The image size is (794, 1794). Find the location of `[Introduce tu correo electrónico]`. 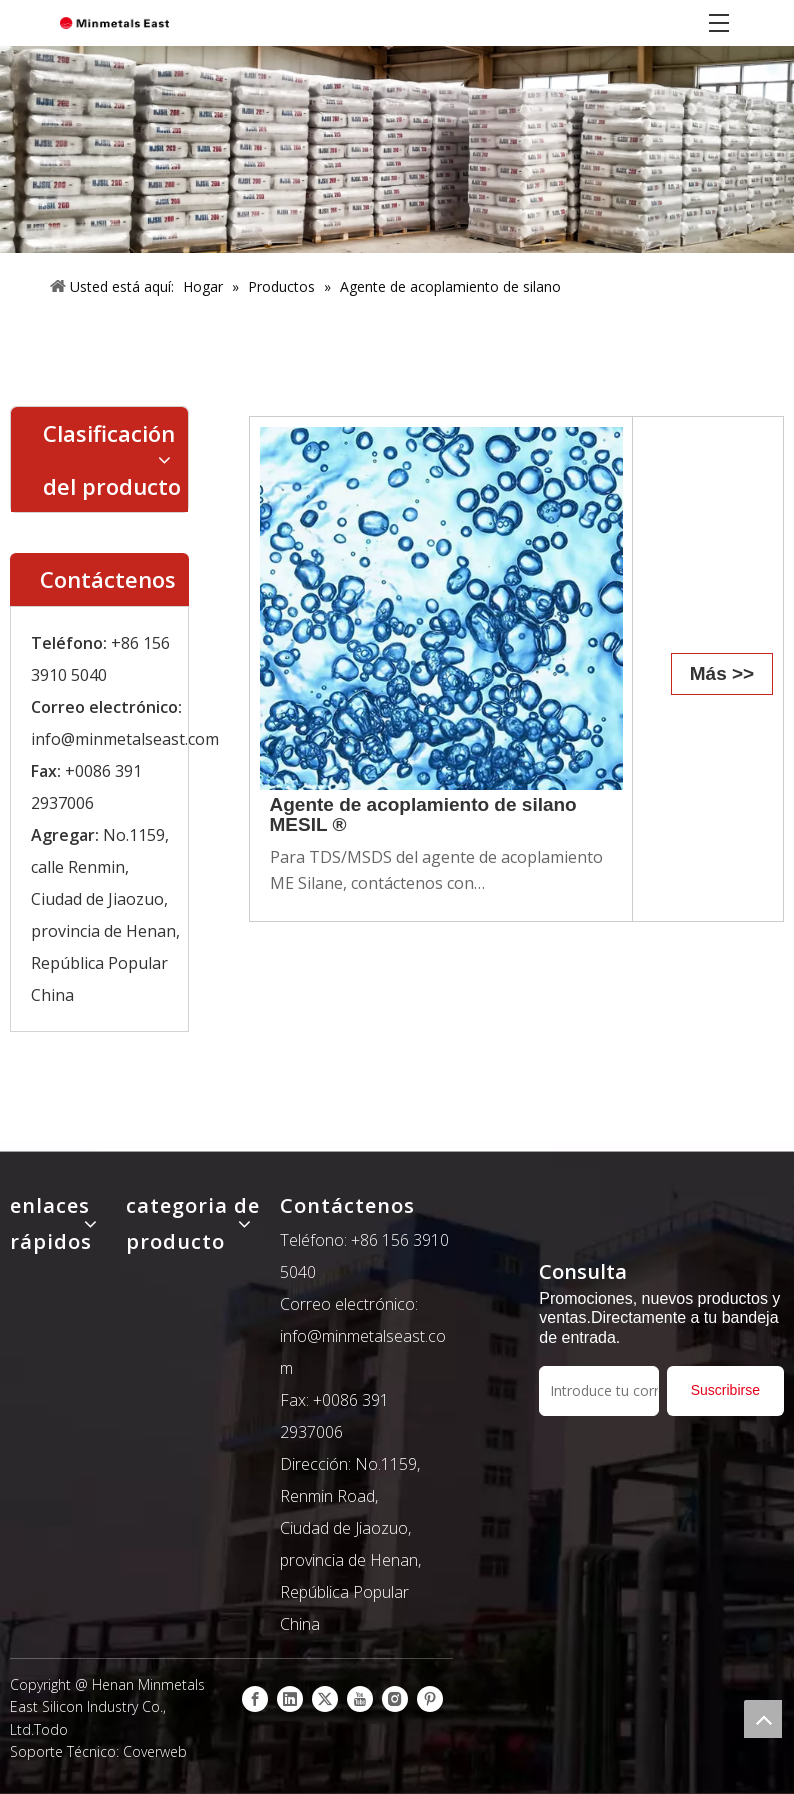

[Introduce tu correo electrónico] is located at coordinates (599, 1391).